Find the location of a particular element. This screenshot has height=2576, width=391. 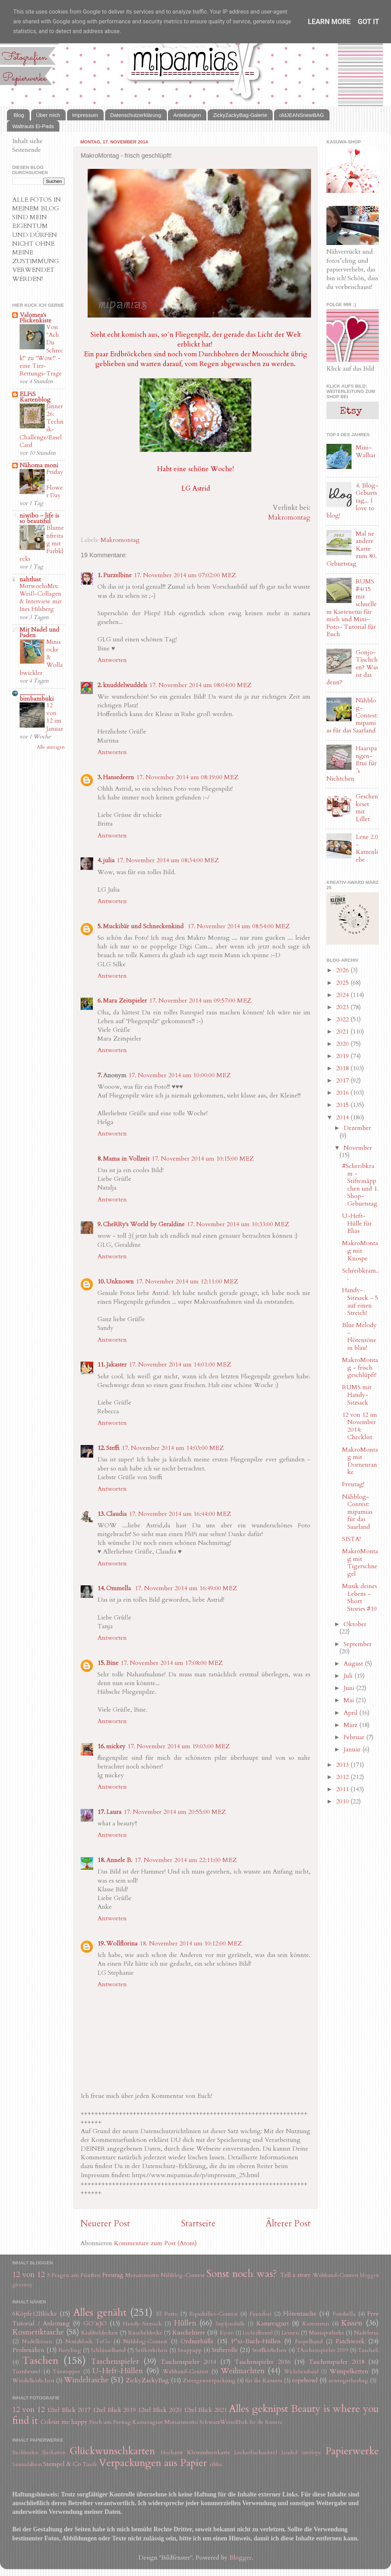

Hüllen is located at coordinates (185, 2323).